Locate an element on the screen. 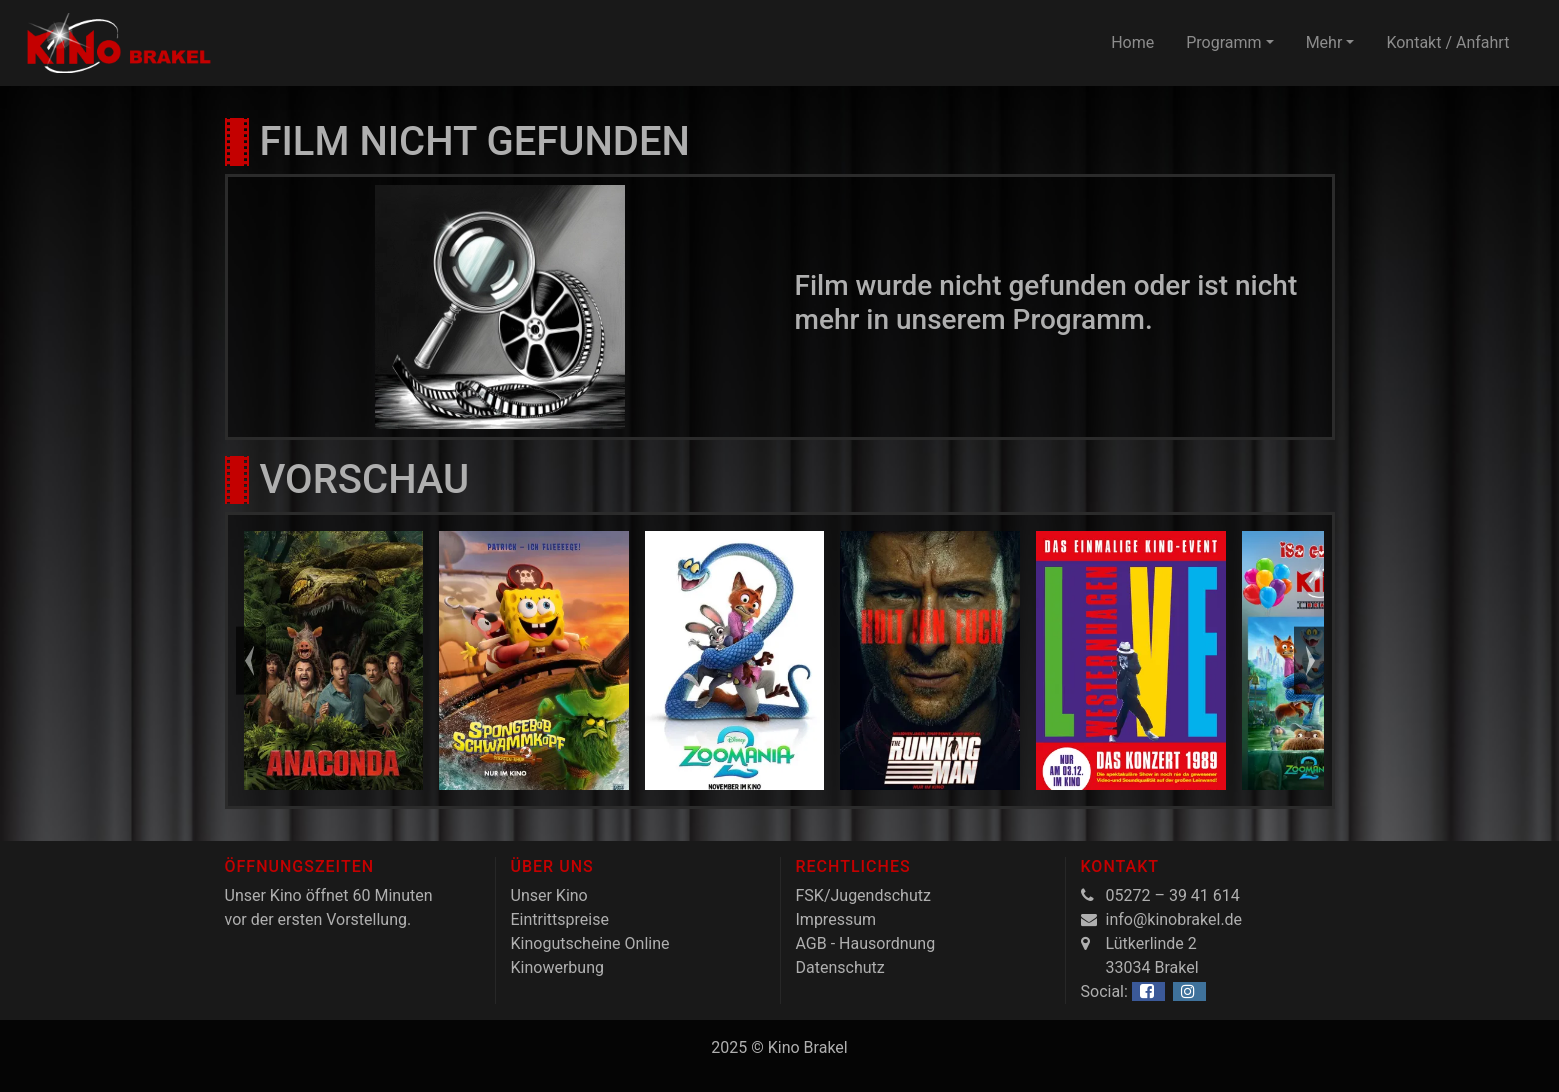 Image resolution: width=1559 pixels, height=1092 pixels. Impressum is located at coordinates (836, 919).